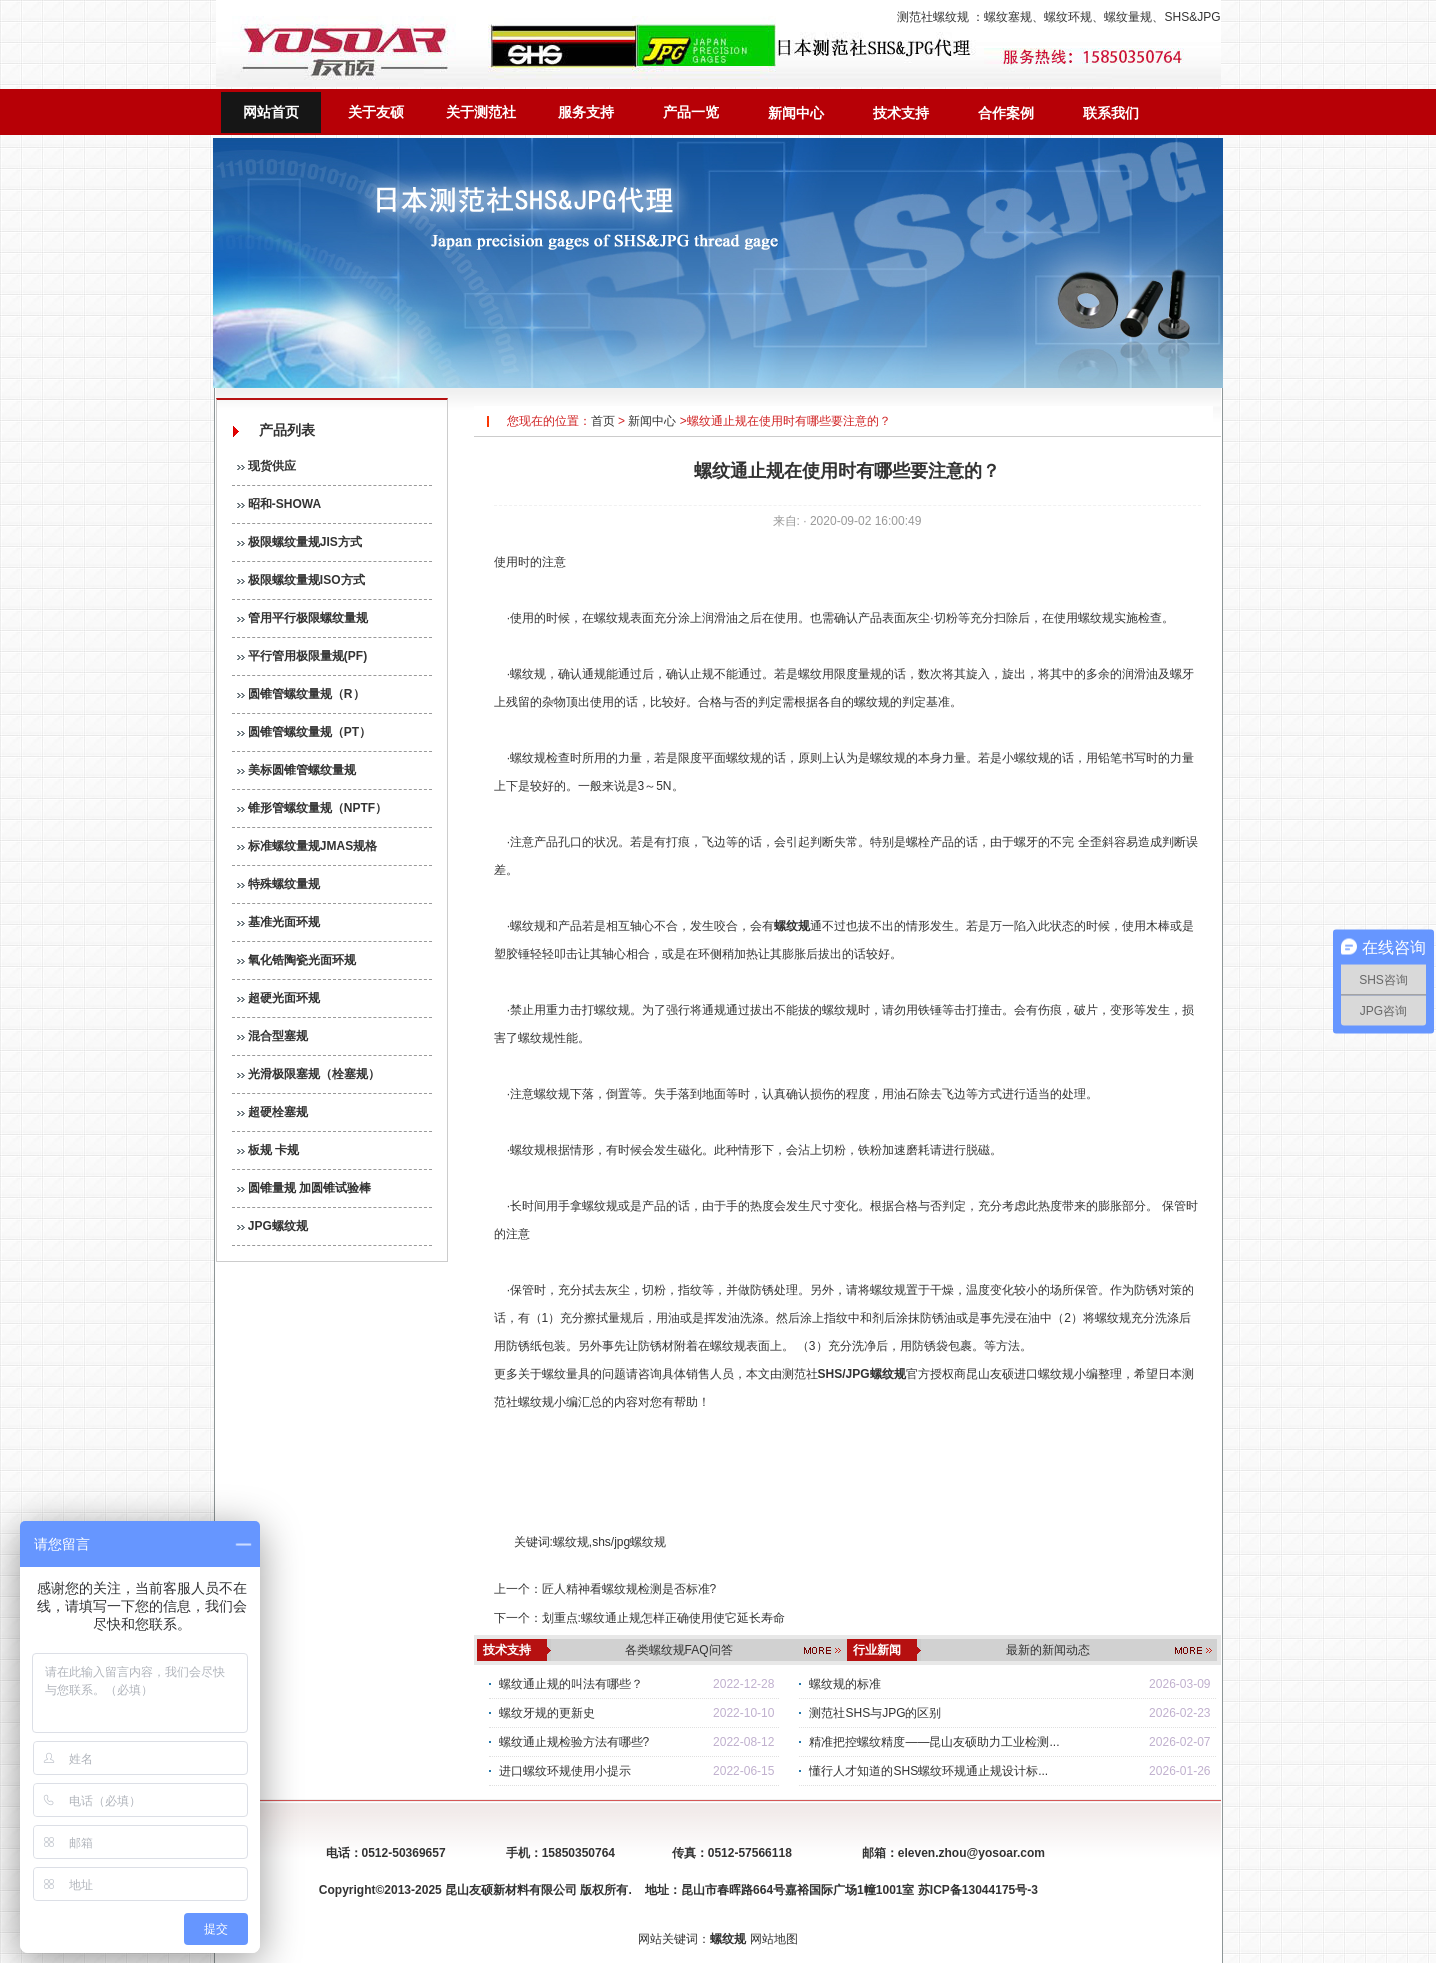  What do you see at coordinates (312, 808) in the screenshot?
I see `锥形管螺纹量规（NPTF）` at bounding box center [312, 808].